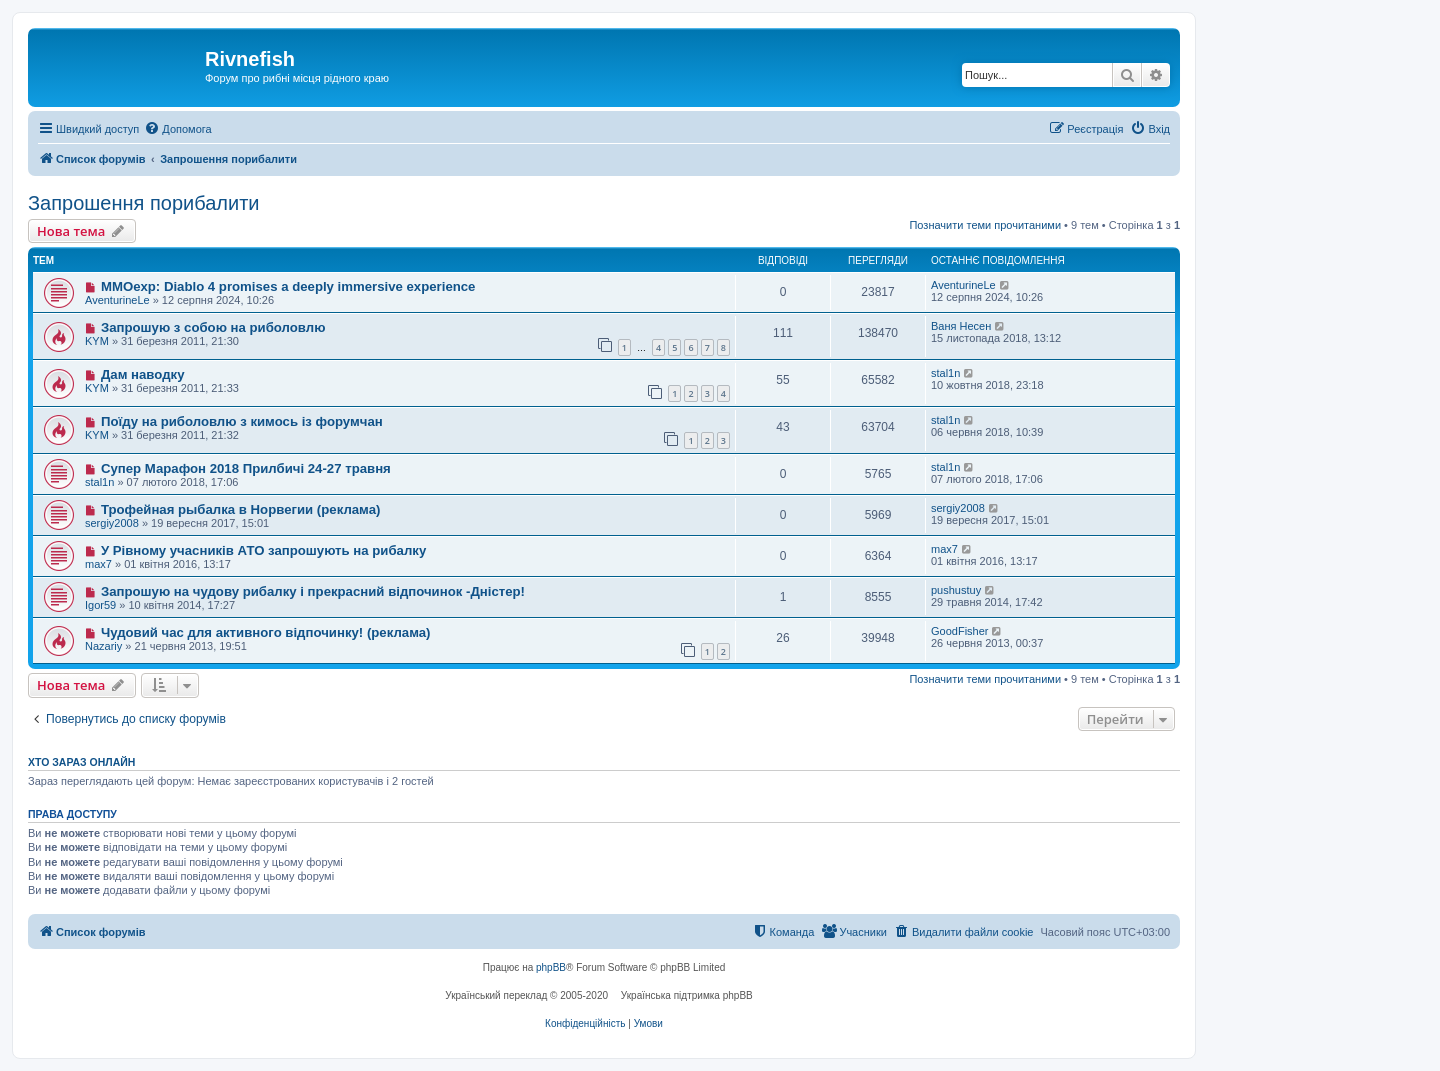 This screenshot has height=1071, width=1440. I want to click on У Рівному учасників АТО запрошують на рибалку, so click(263, 550).